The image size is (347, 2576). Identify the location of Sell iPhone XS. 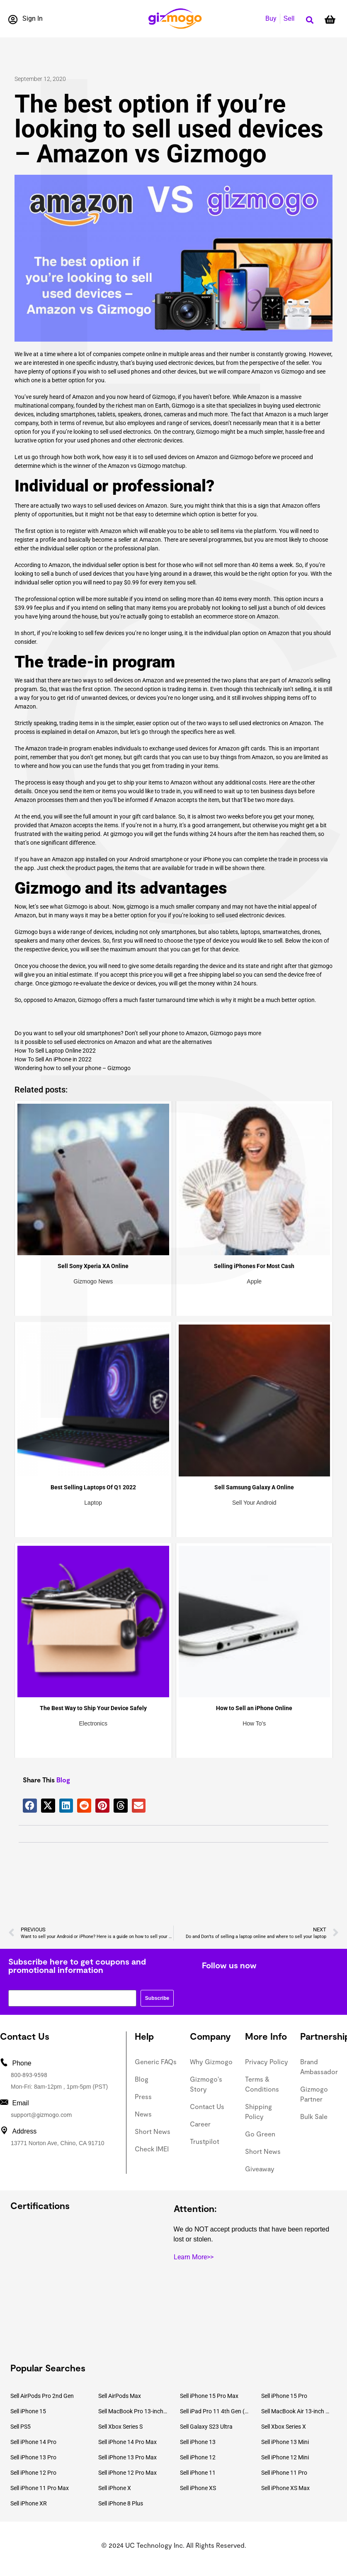
(198, 2488).